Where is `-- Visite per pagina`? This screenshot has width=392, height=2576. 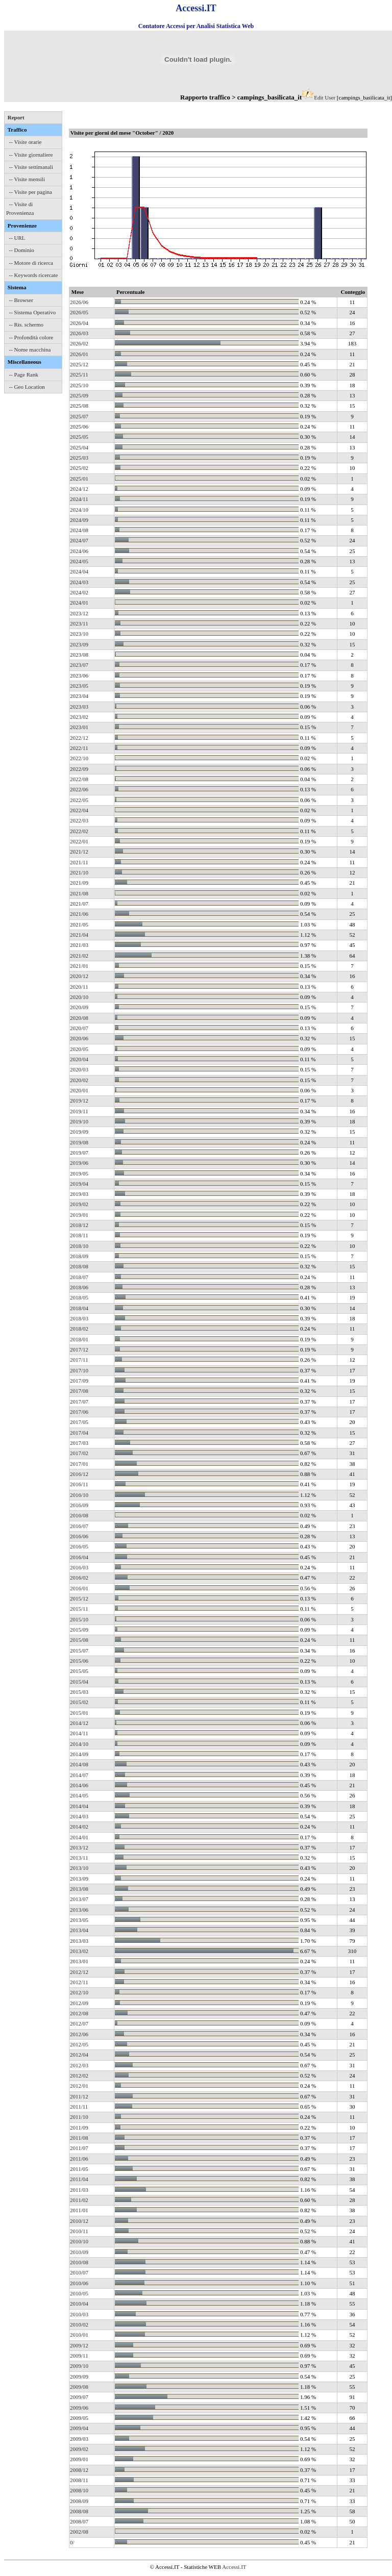
-- Visite per pagina is located at coordinates (30, 192).